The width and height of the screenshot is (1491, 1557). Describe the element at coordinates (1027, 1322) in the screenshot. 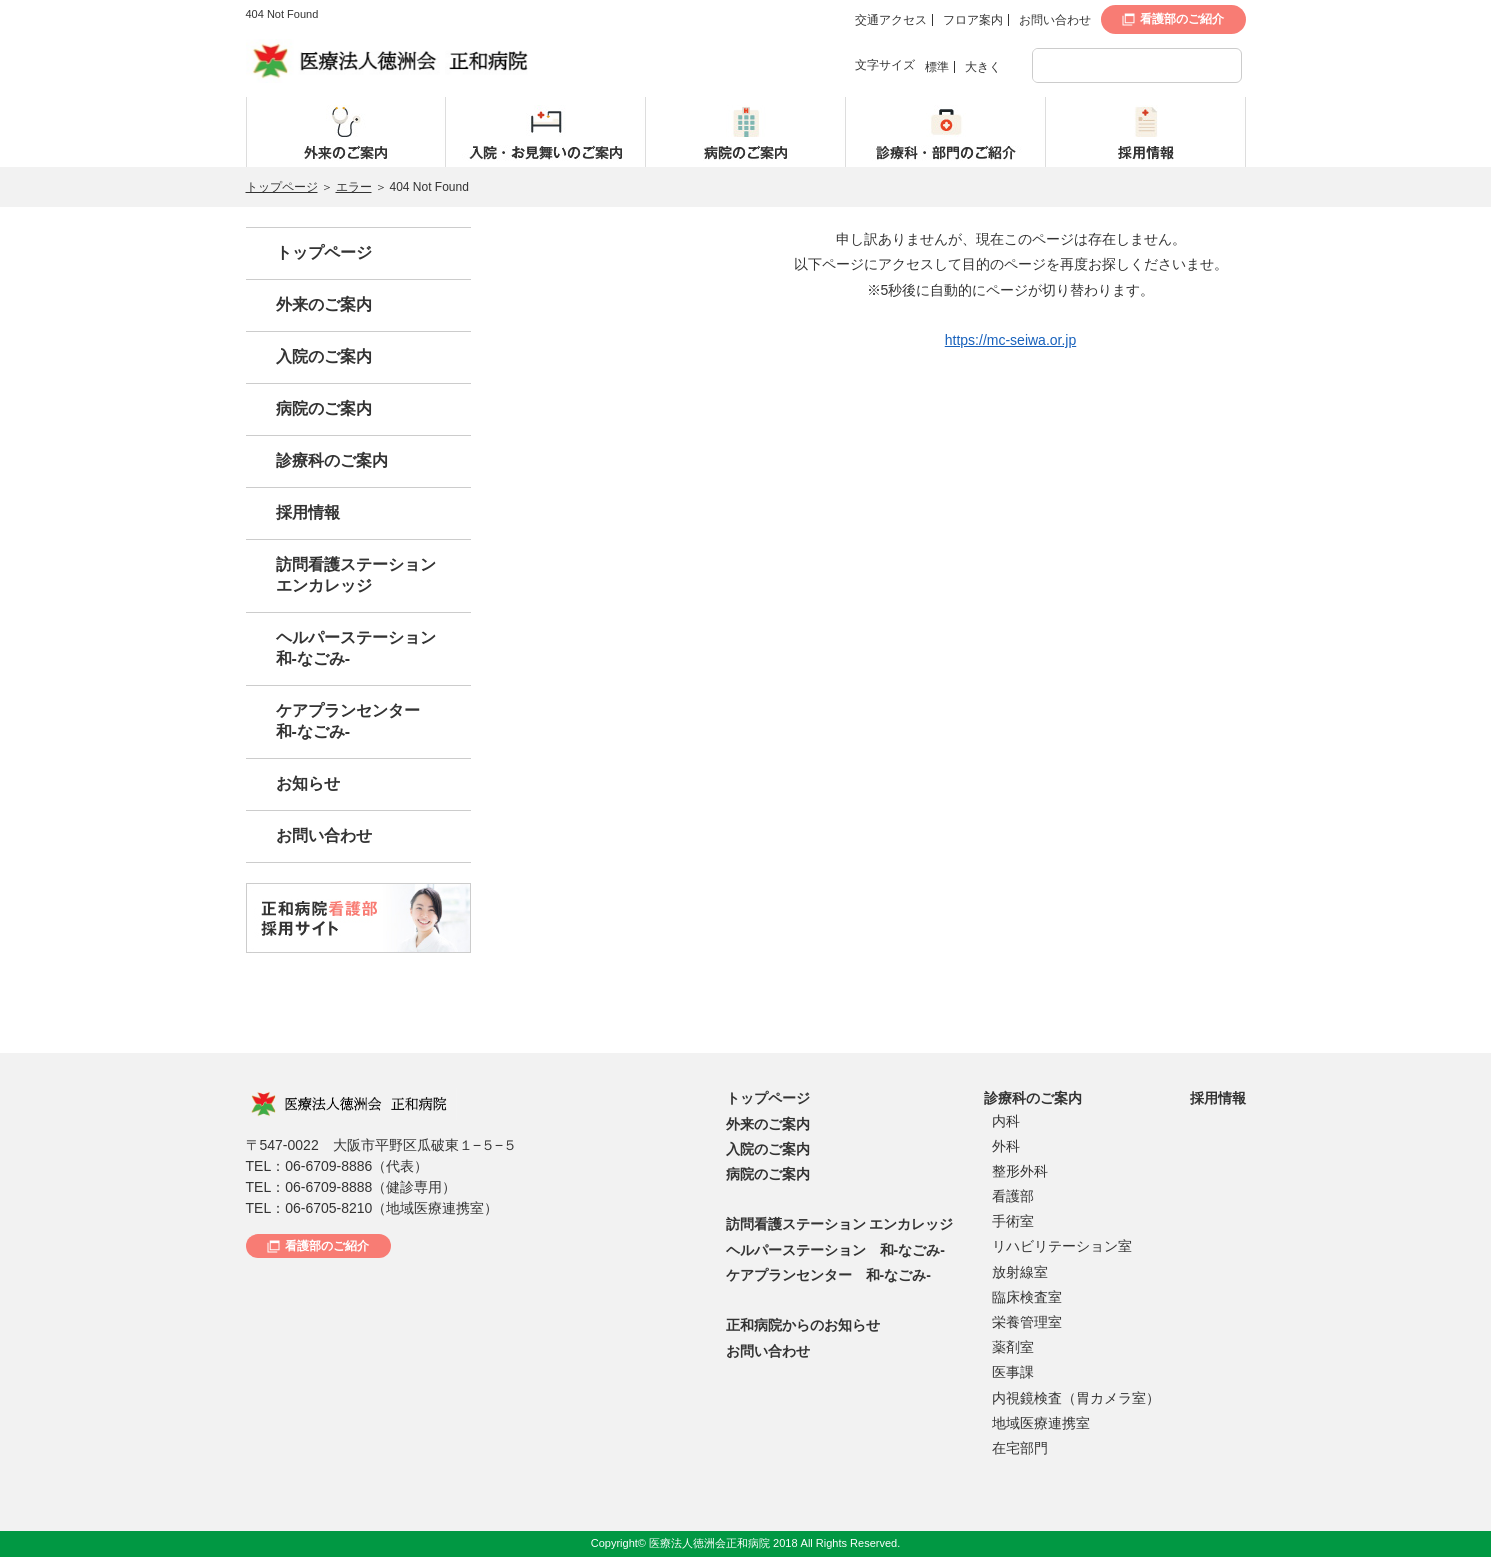

I see `栄養管理室` at that location.